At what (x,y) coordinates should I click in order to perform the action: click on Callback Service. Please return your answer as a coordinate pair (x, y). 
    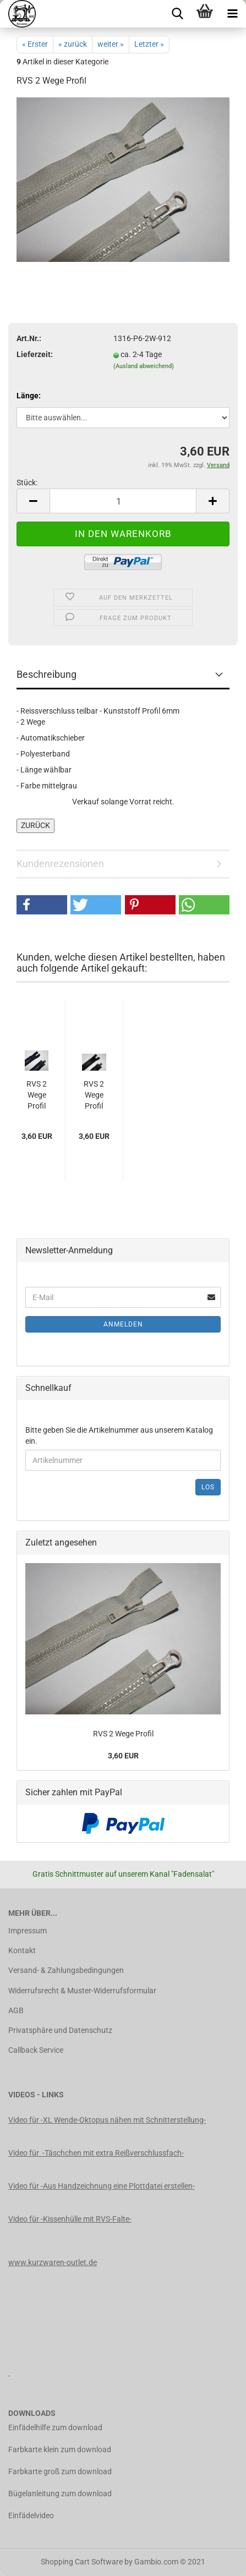
    Looking at the image, I should click on (35, 2050).